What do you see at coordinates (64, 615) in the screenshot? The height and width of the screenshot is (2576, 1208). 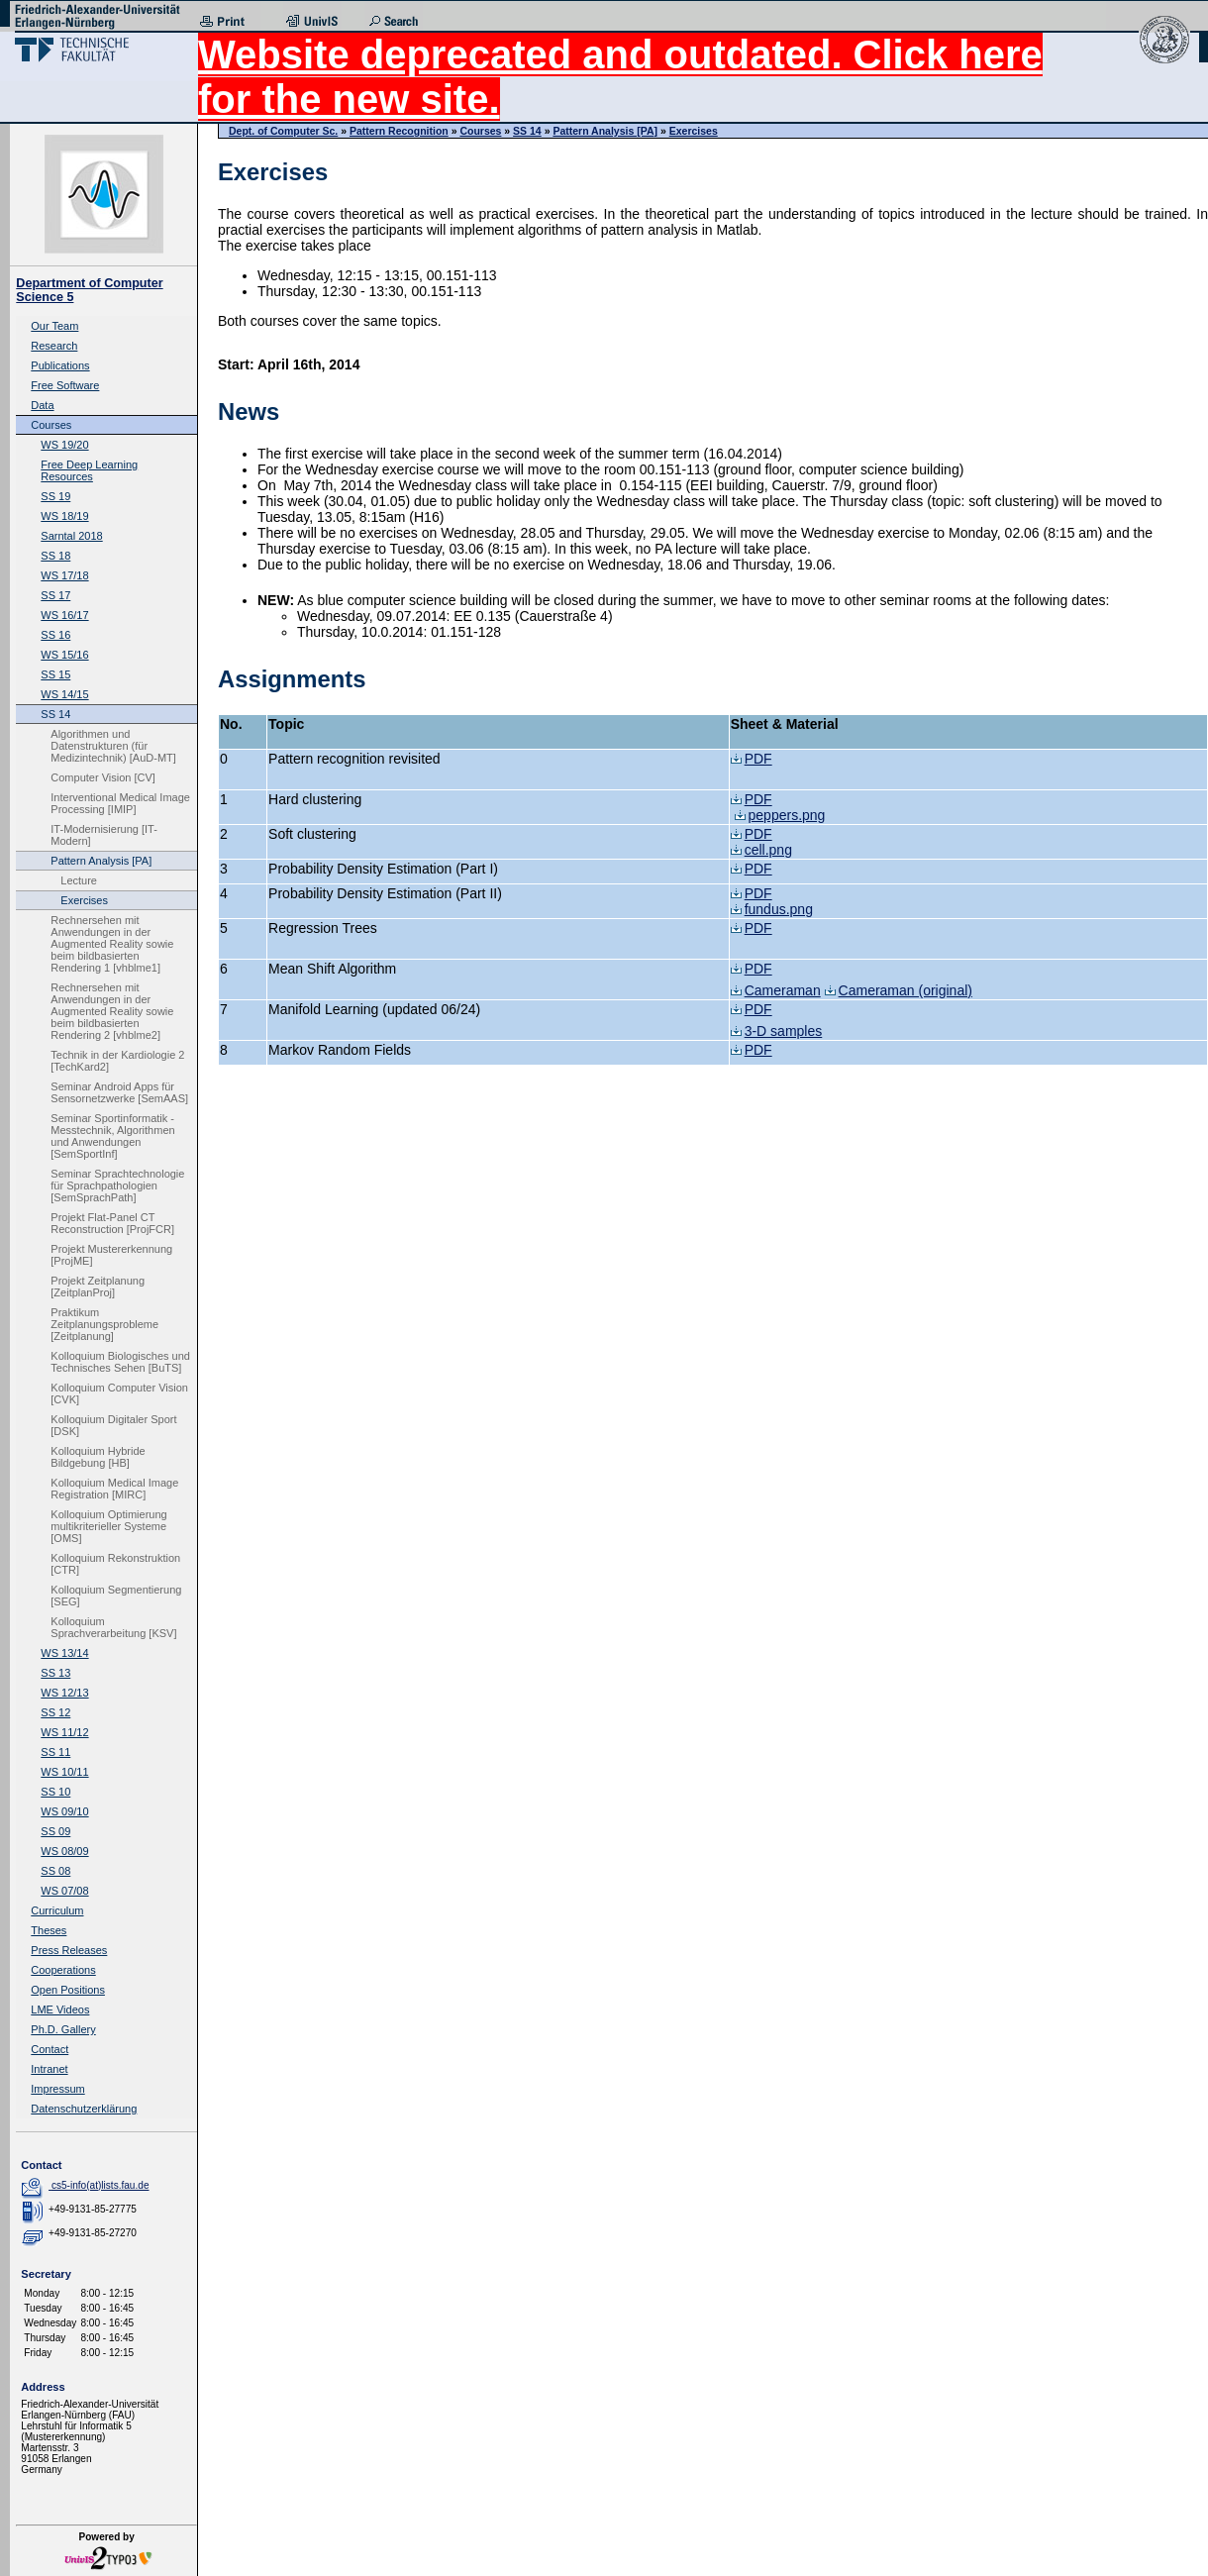 I see `WS 16/17` at bounding box center [64, 615].